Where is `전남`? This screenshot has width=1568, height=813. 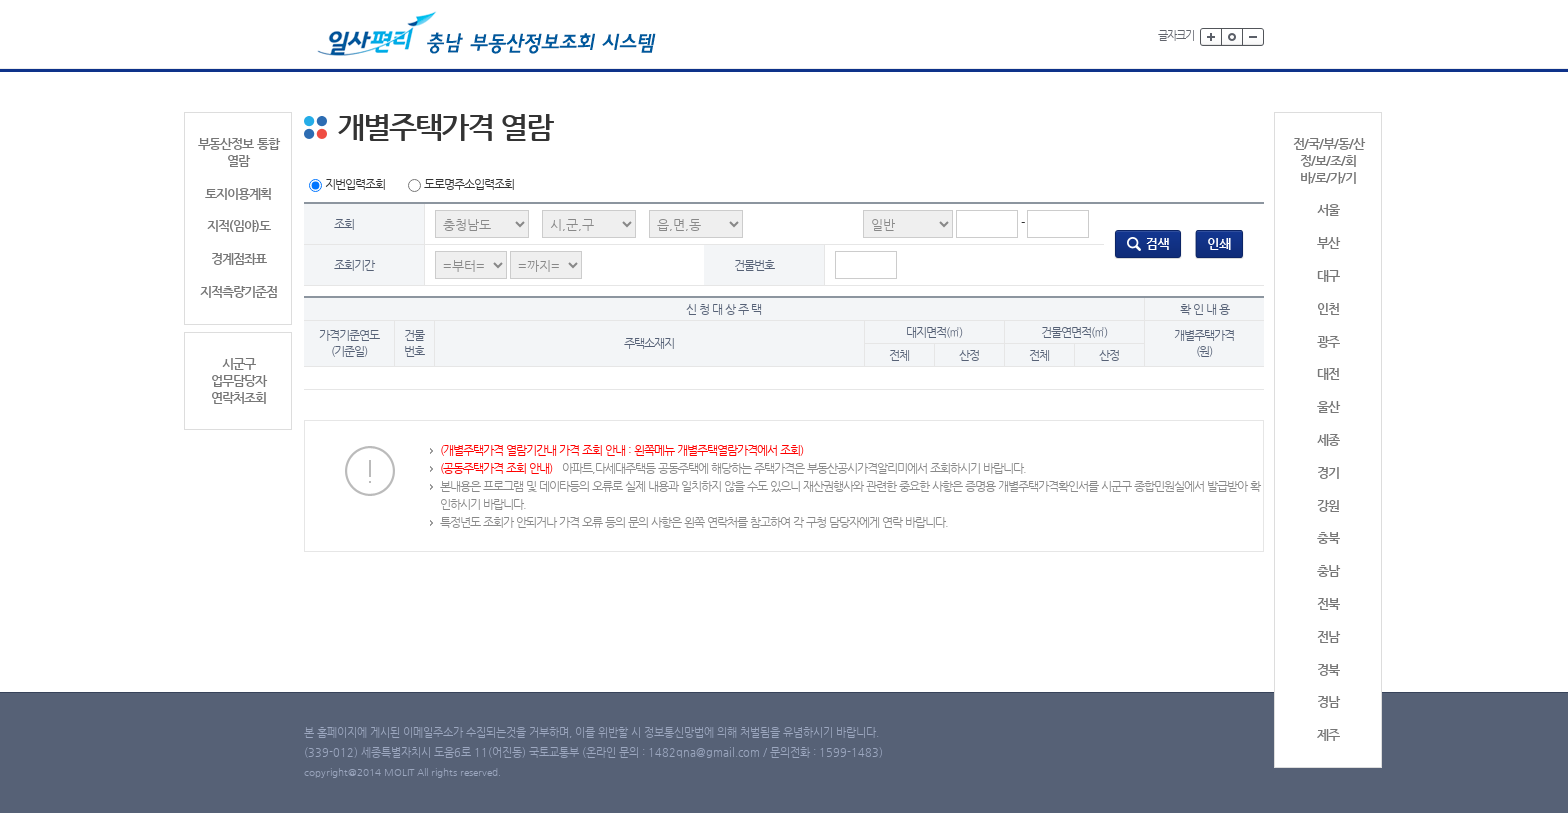 전남 is located at coordinates (1328, 636).